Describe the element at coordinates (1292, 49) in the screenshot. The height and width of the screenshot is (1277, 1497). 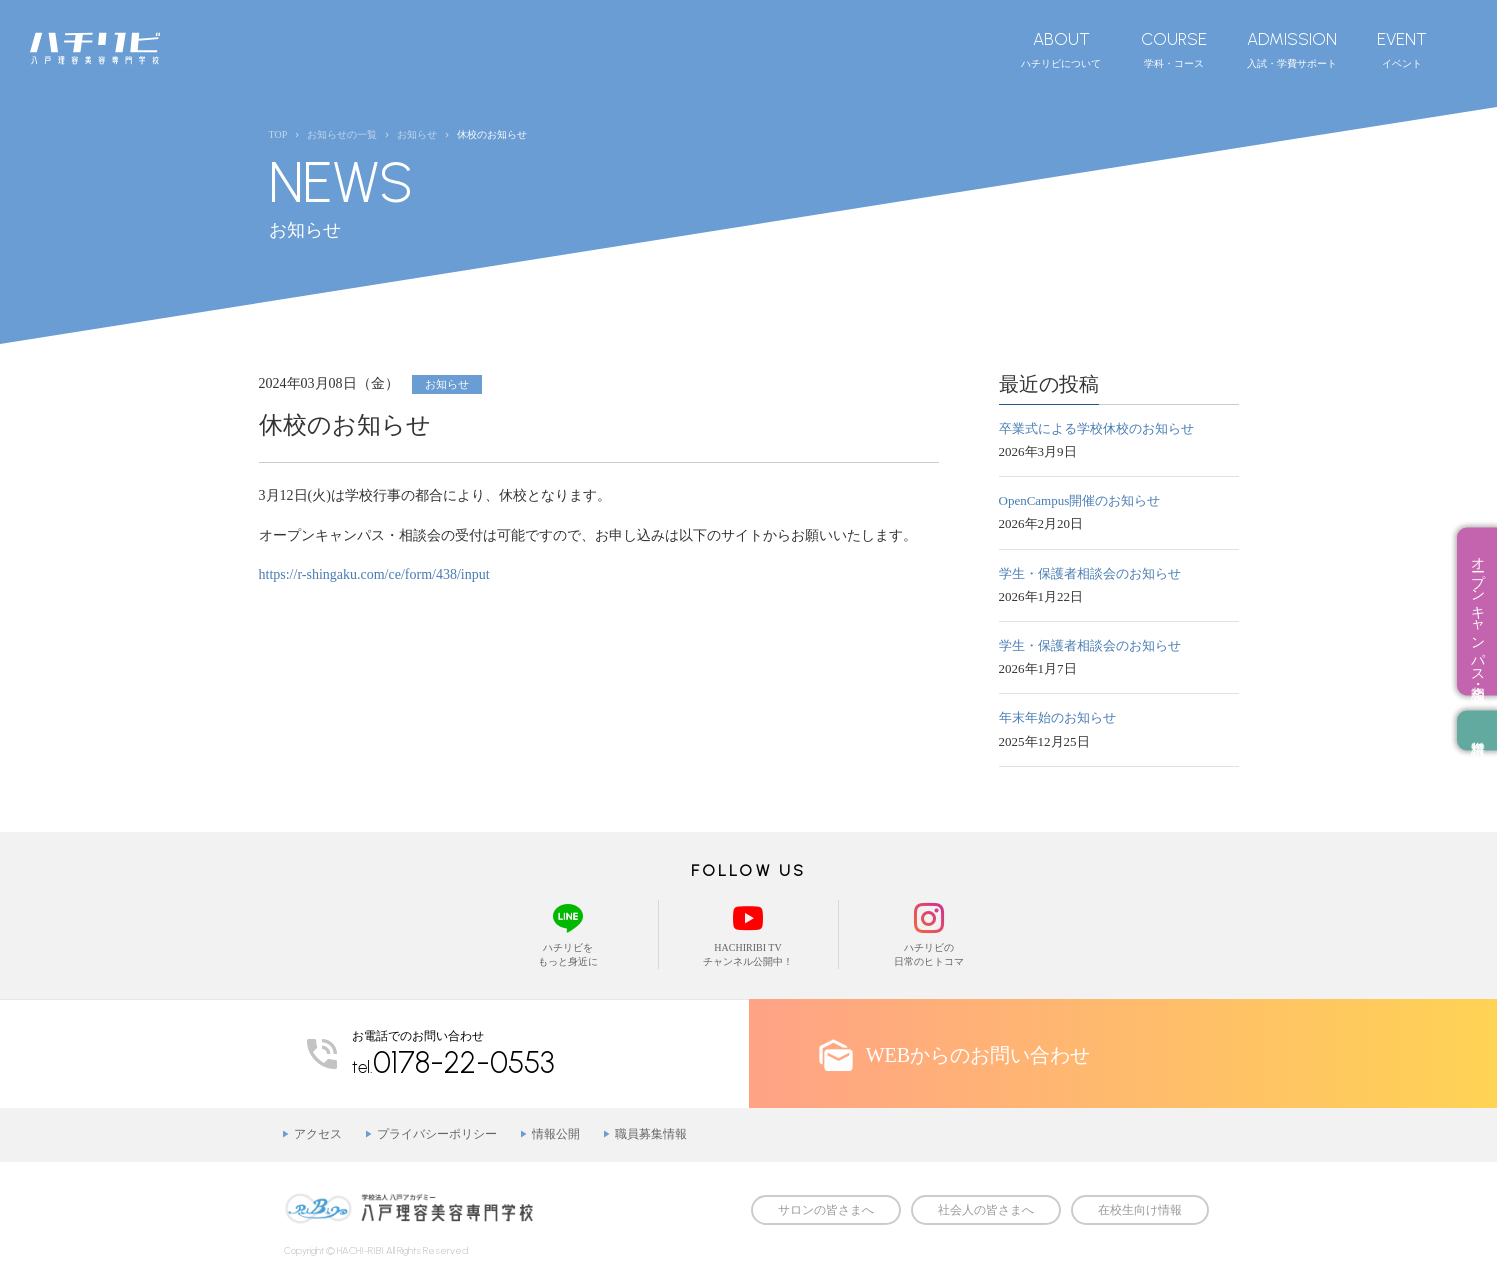
I see `入試・学費サポート` at that location.